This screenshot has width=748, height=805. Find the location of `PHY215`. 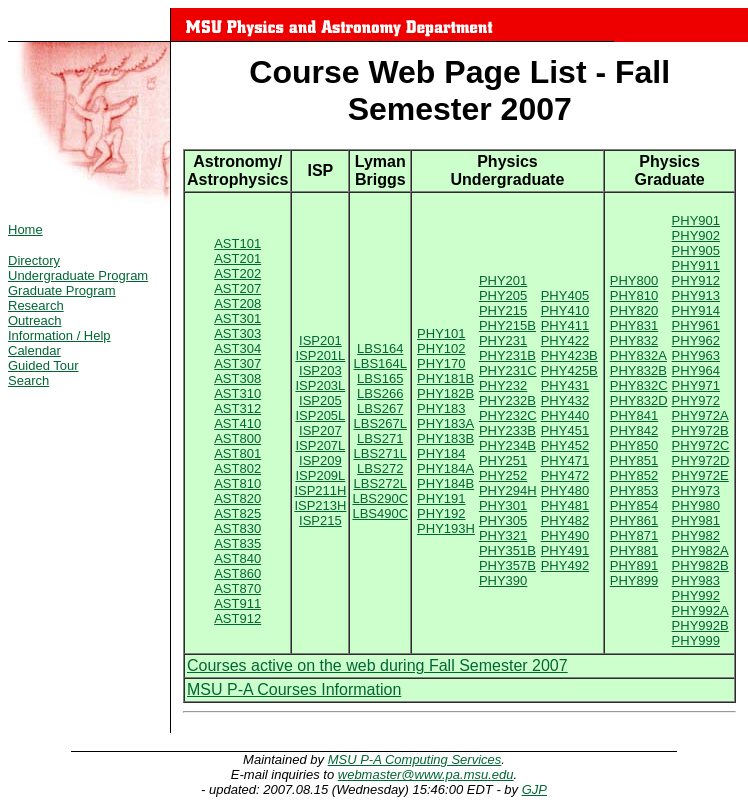

PHY215 is located at coordinates (503, 310).